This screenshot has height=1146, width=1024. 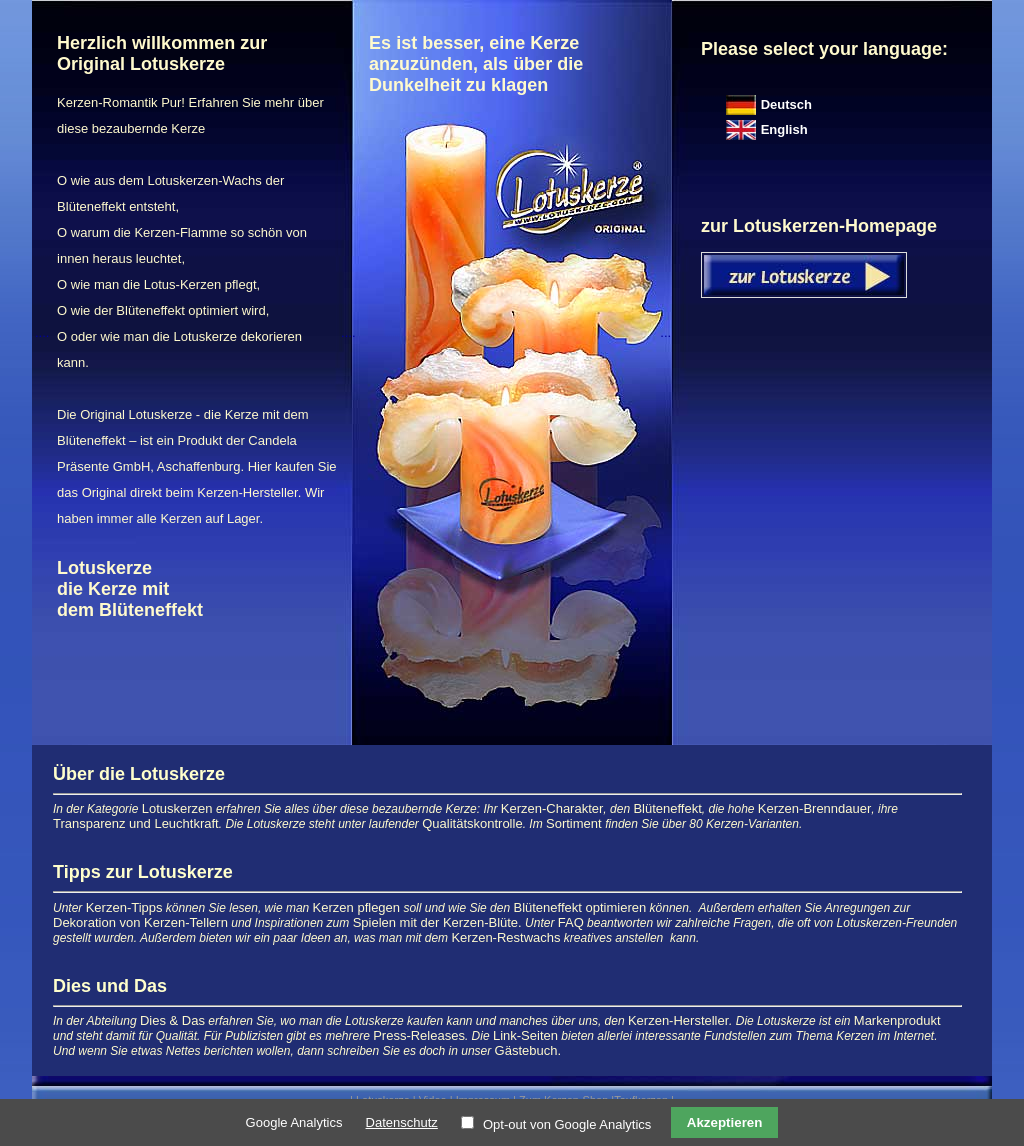 I want to click on Datenschutz, so click(x=402, y=1122).